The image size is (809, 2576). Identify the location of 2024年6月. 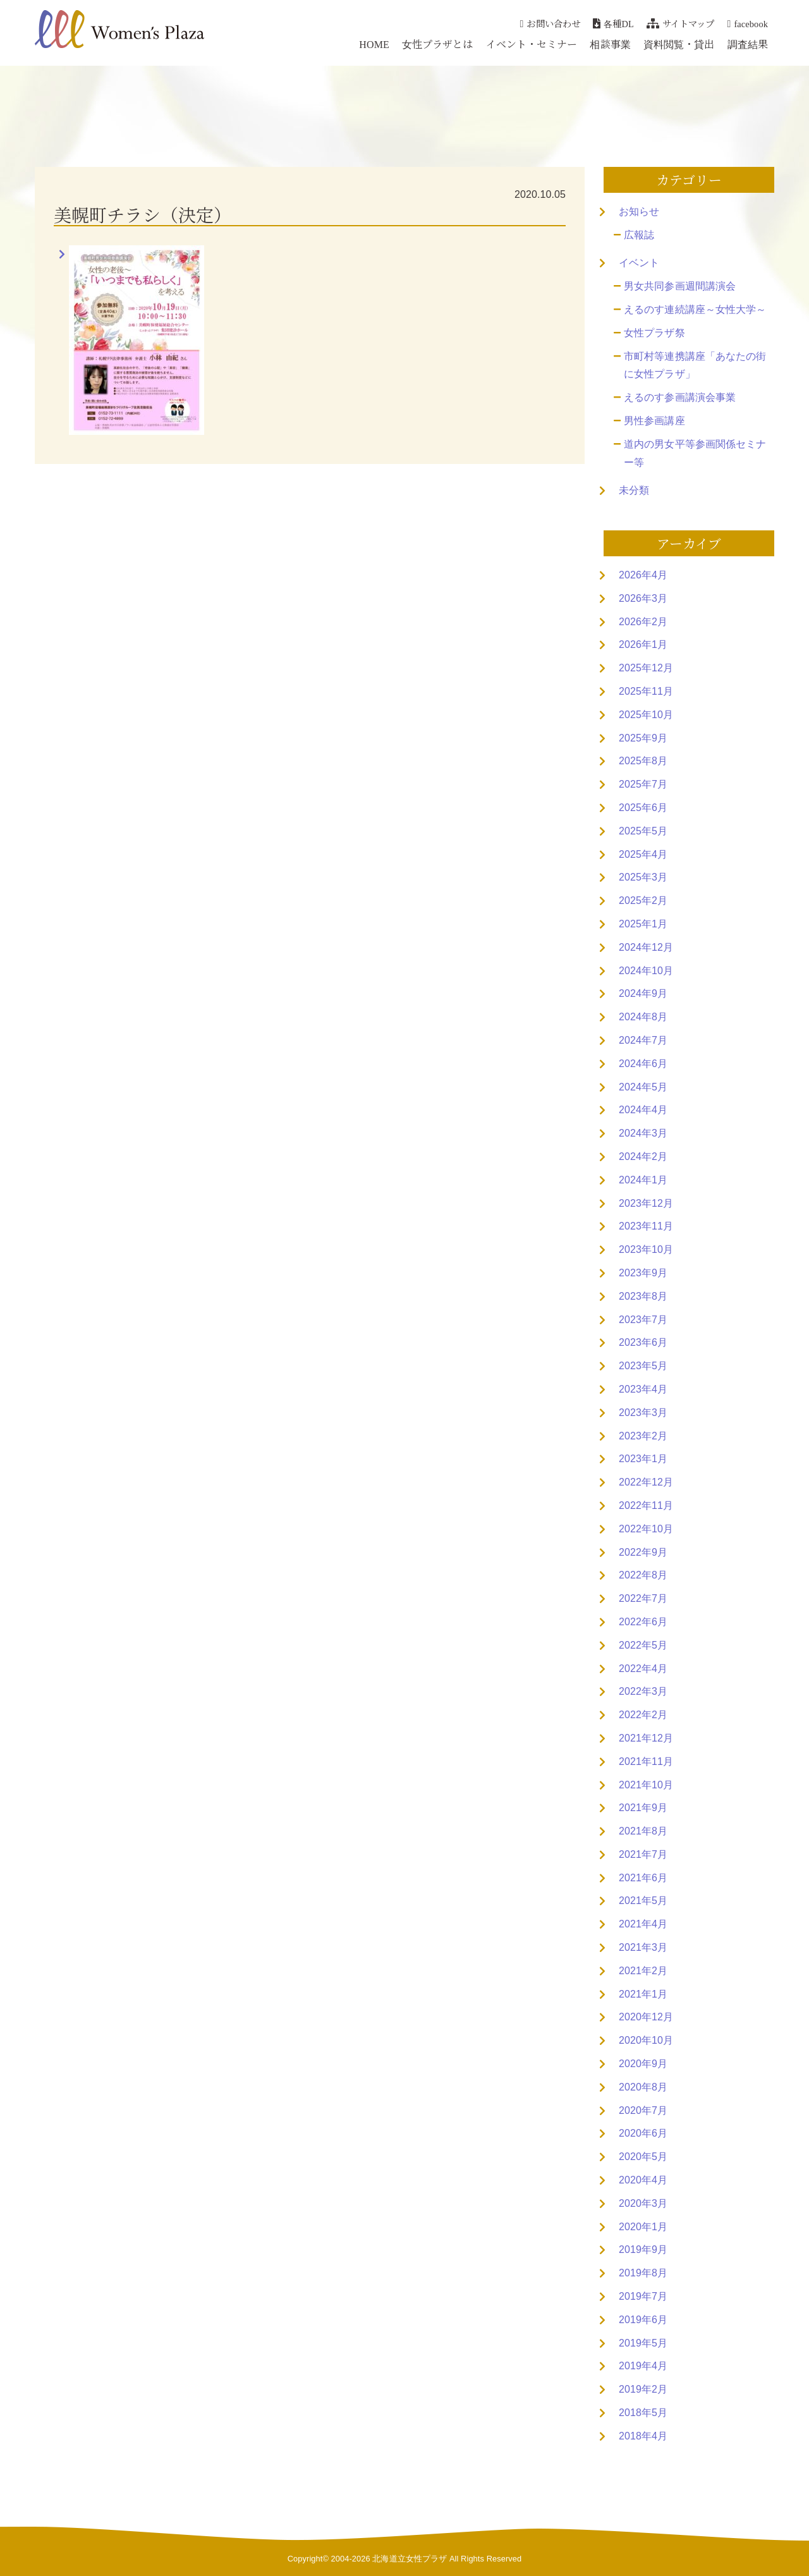
(643, 1063).